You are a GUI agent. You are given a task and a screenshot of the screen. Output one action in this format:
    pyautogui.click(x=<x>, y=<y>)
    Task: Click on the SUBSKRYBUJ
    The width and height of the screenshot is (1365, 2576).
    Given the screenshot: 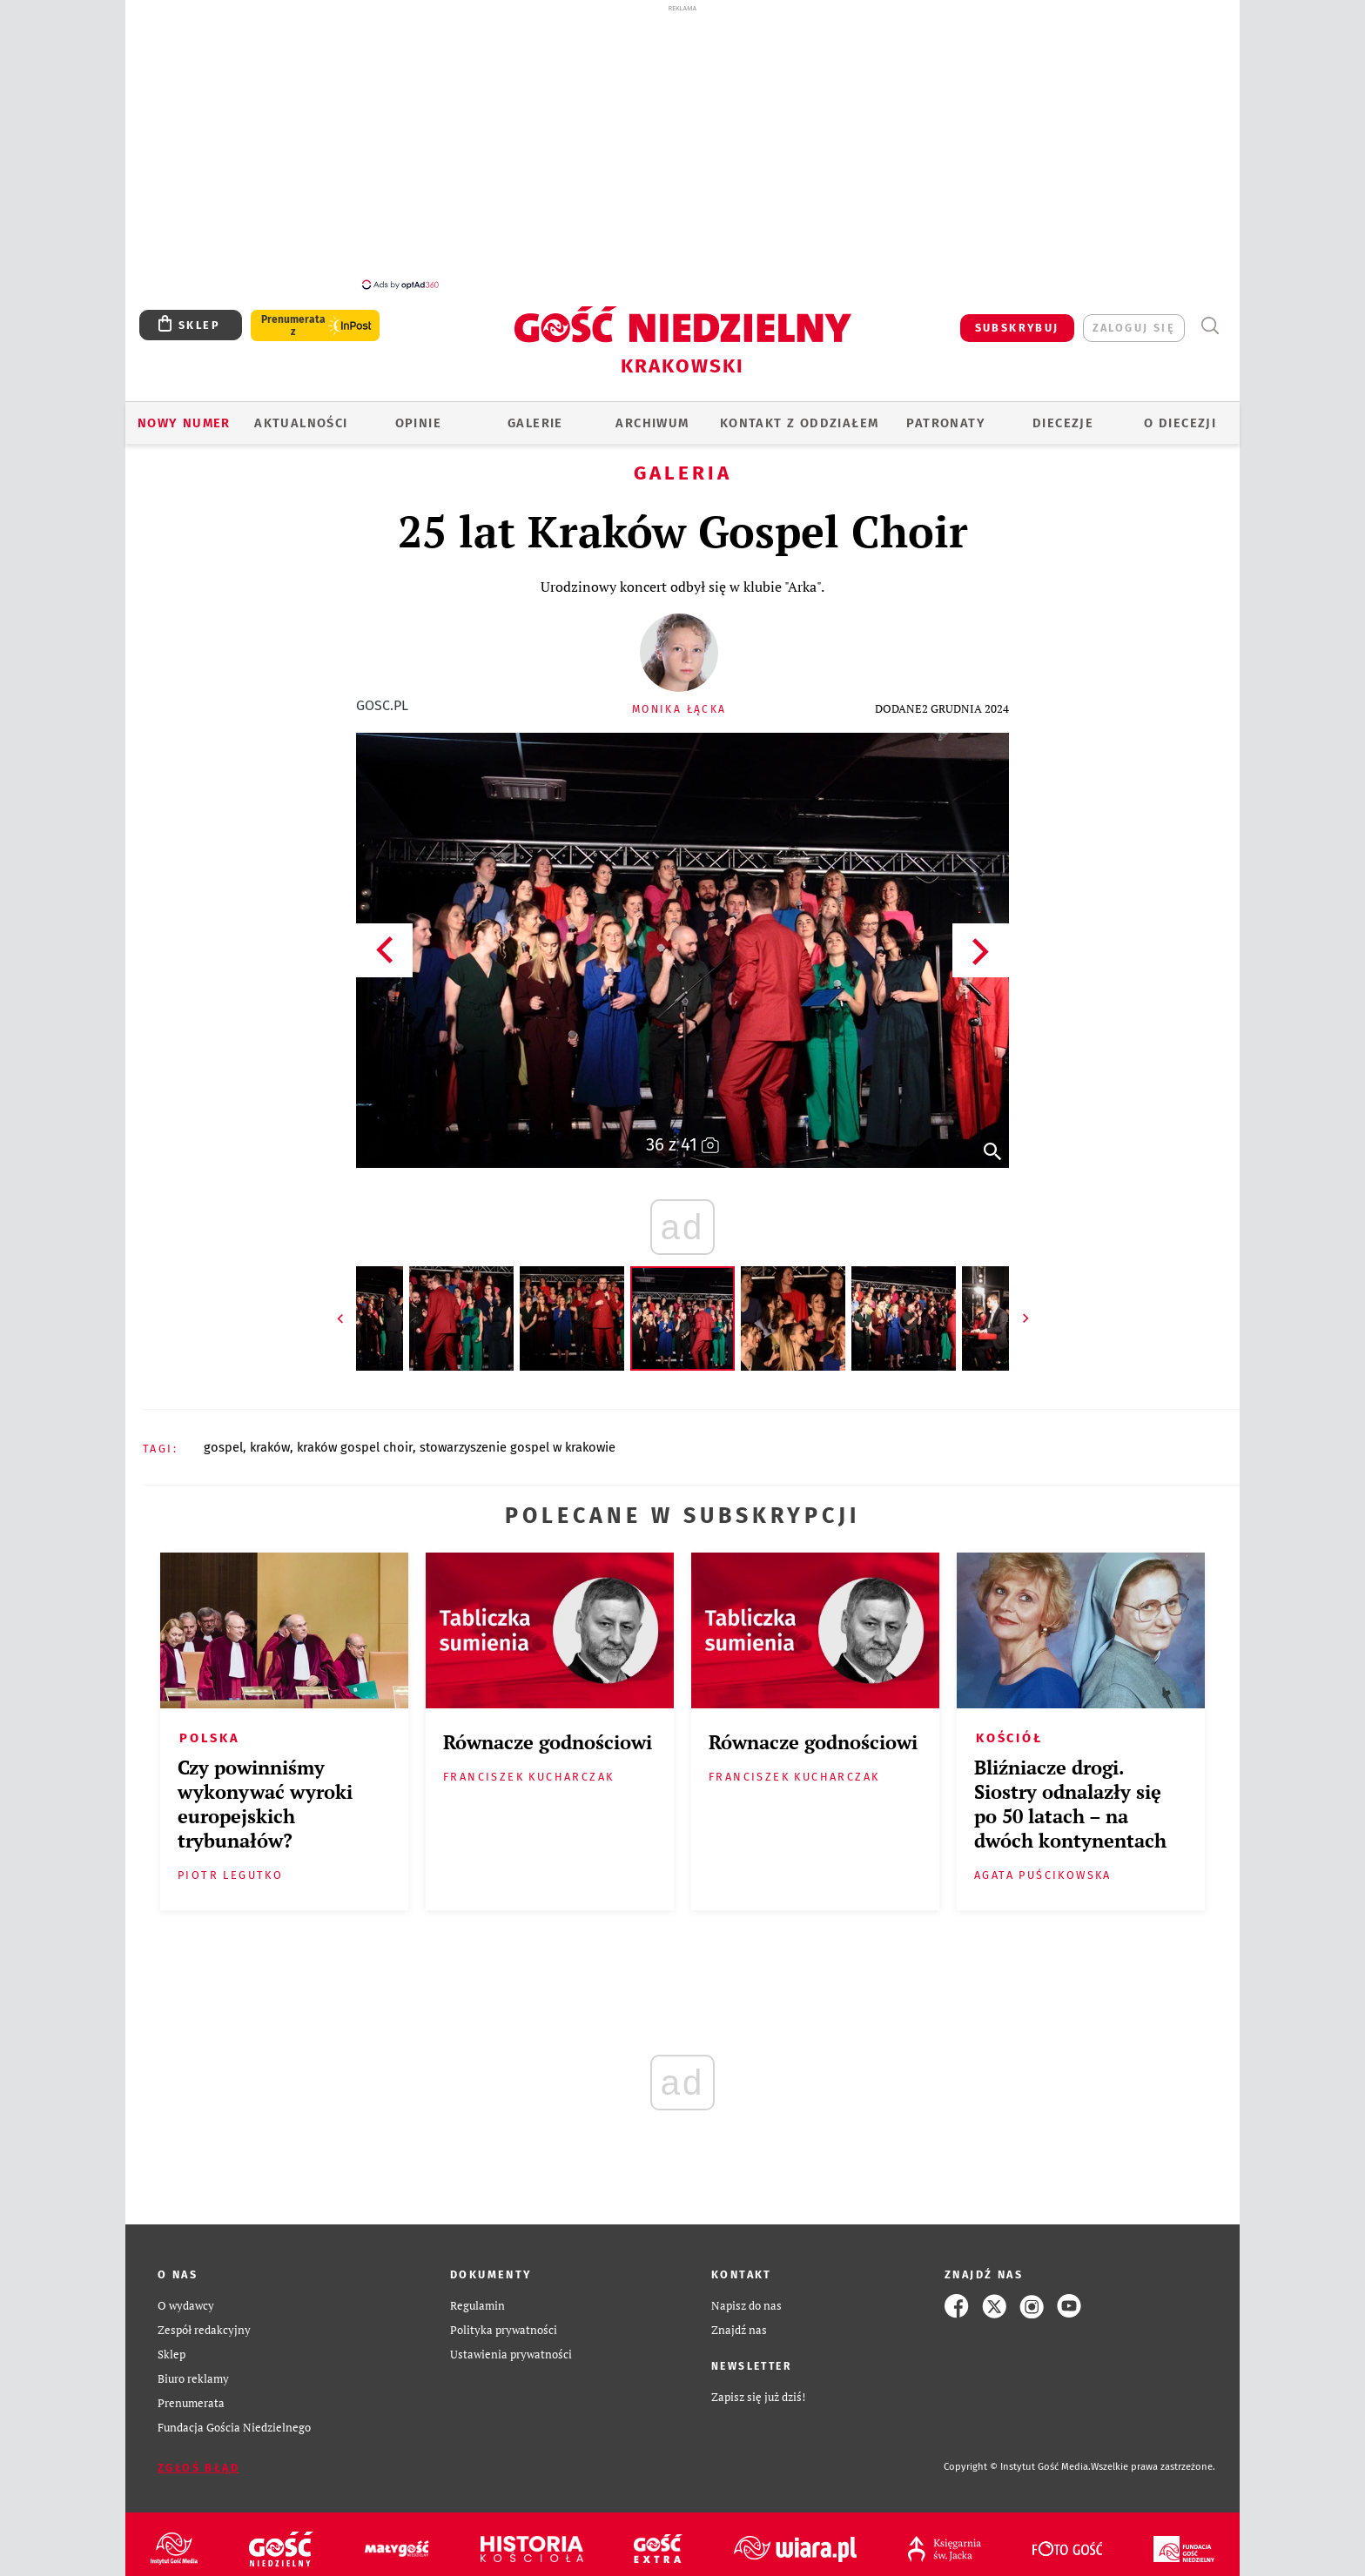 What is the action you would take?
    pyautogui.click(x=1017, y=318)
    